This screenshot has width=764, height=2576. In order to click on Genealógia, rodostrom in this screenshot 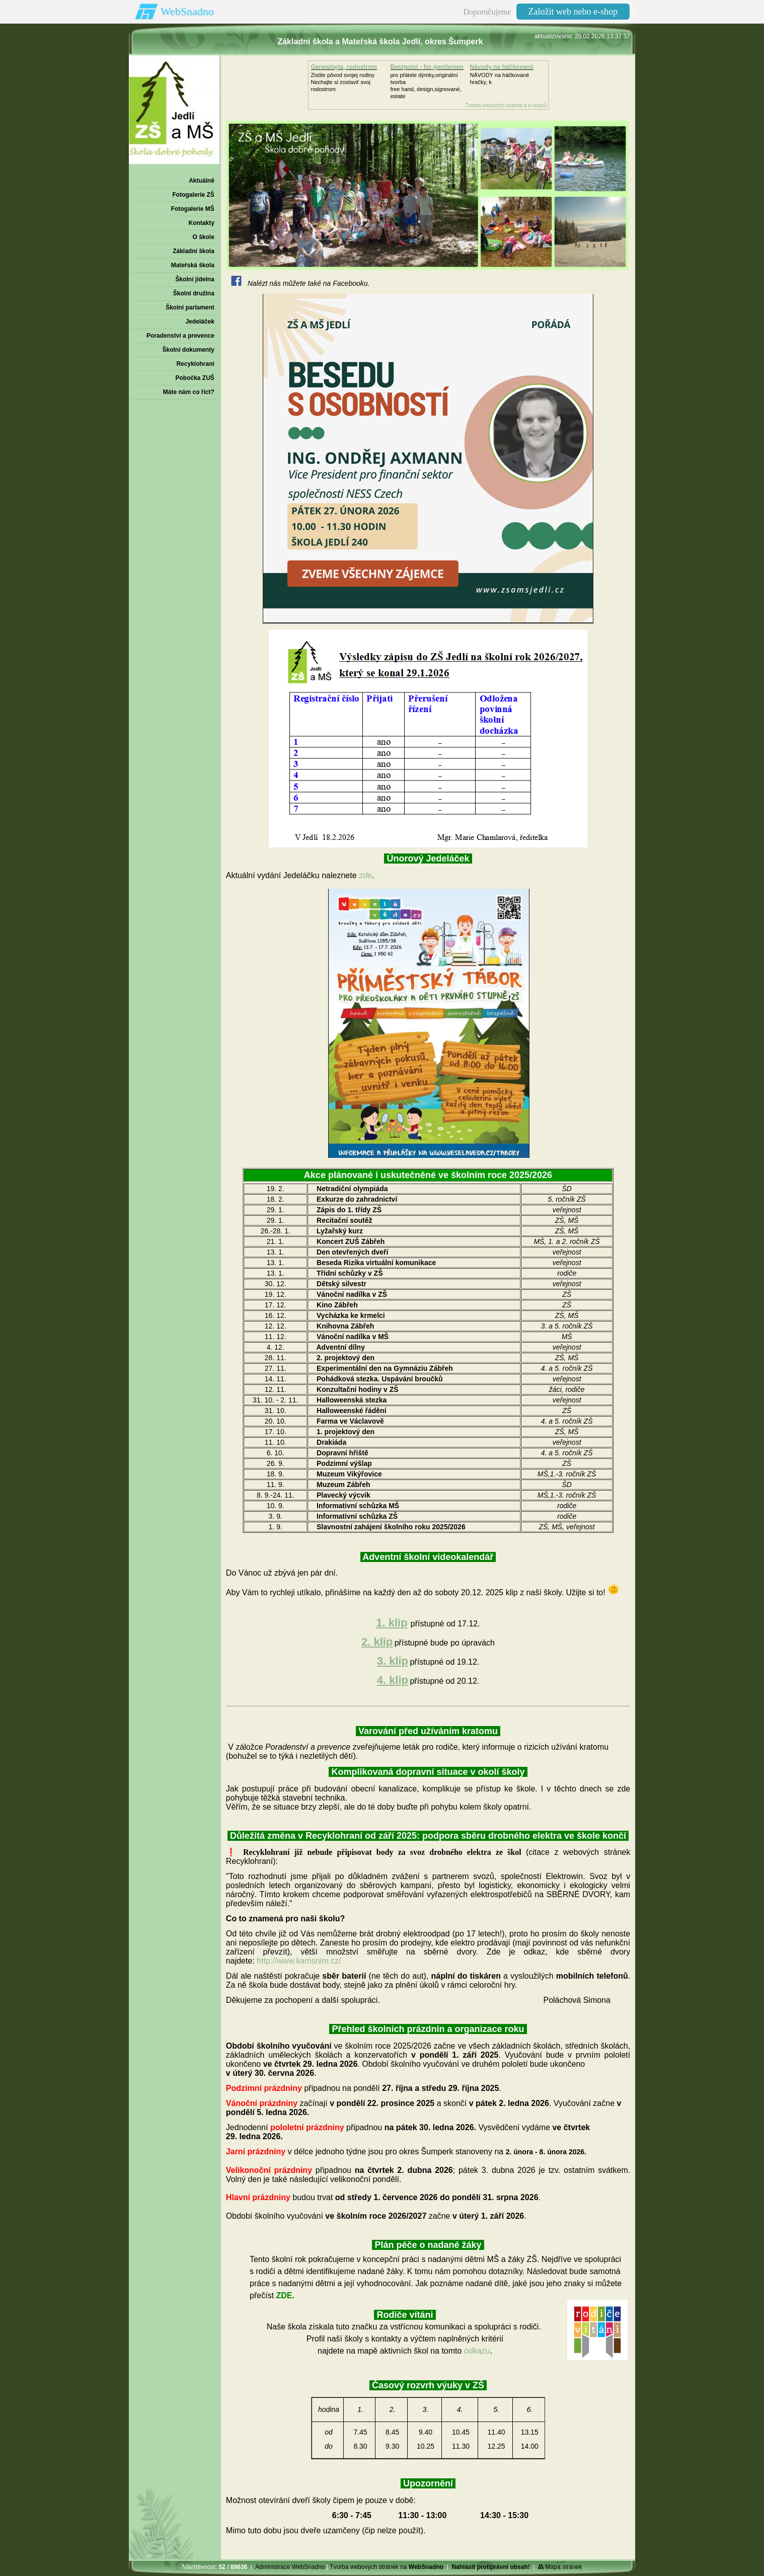, I will do `click(344, 66)`.